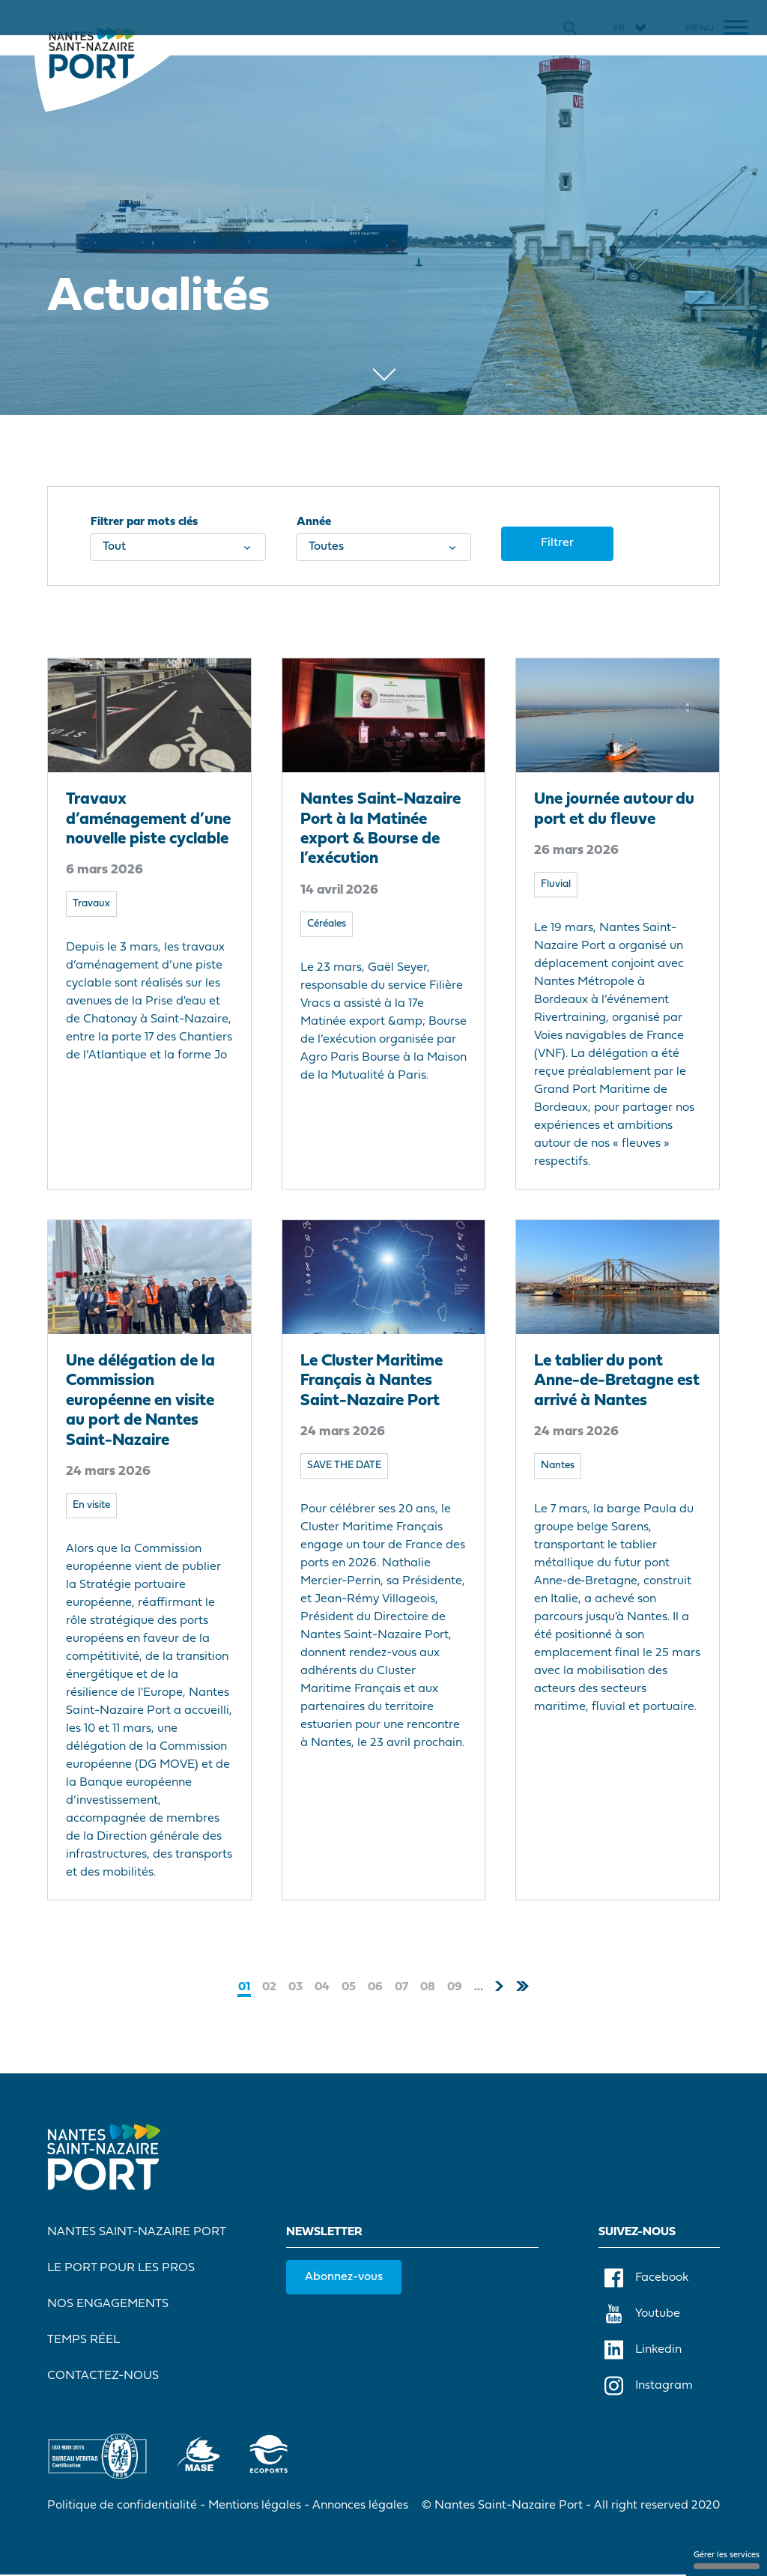 This screenshot has height=2576, width=767. Describe the element at coordinates (144, 523) in the screenshot. I see `Filtrer par mots clés` at that location.